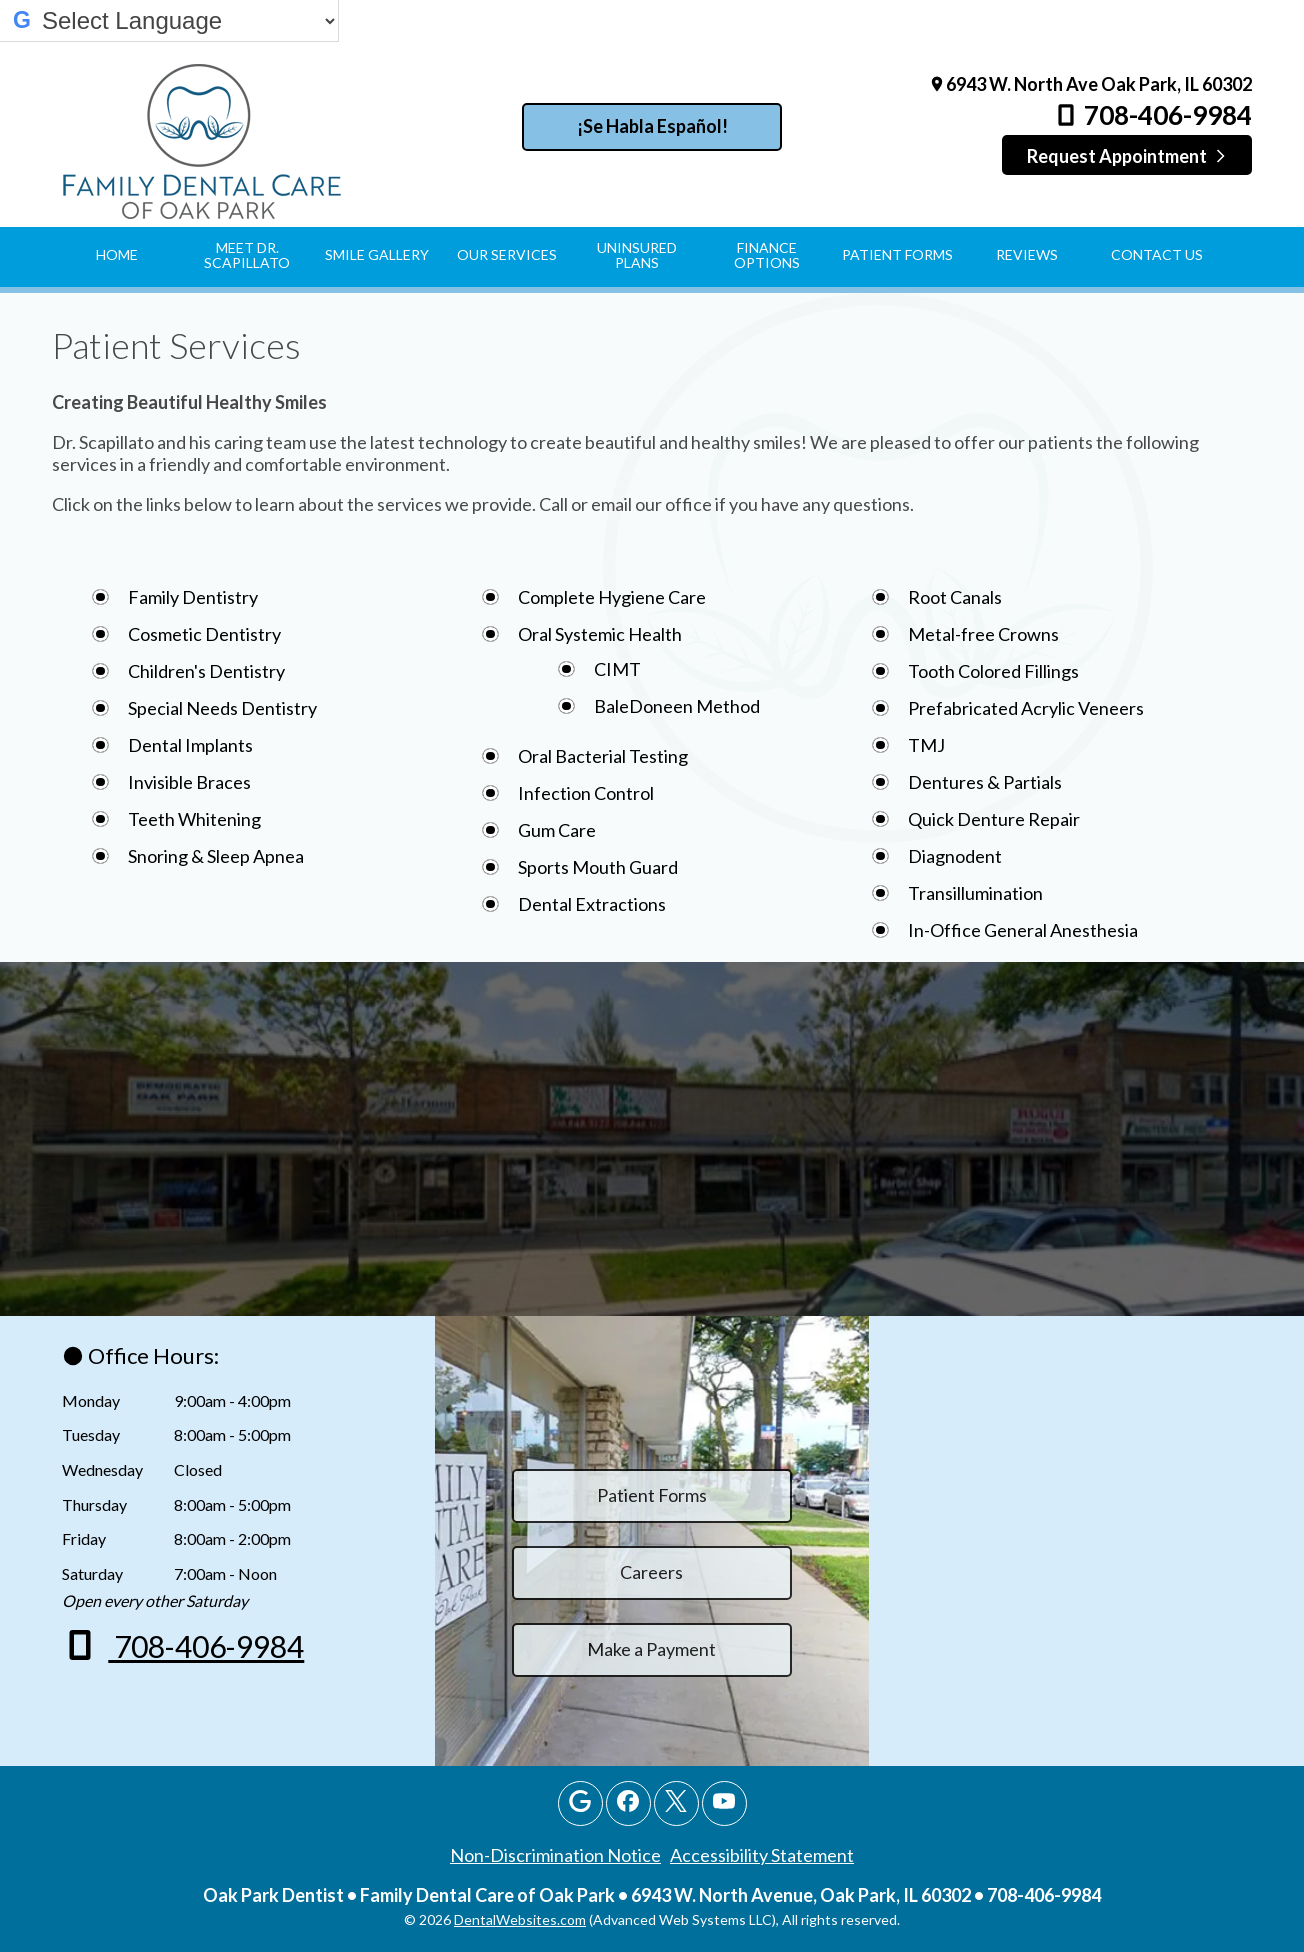 The height and width of the screenshot is (1952, 1304). Describe the element at coordinates (677, 706) in the screenshot. I see `BaleDoneen Method` at that location.